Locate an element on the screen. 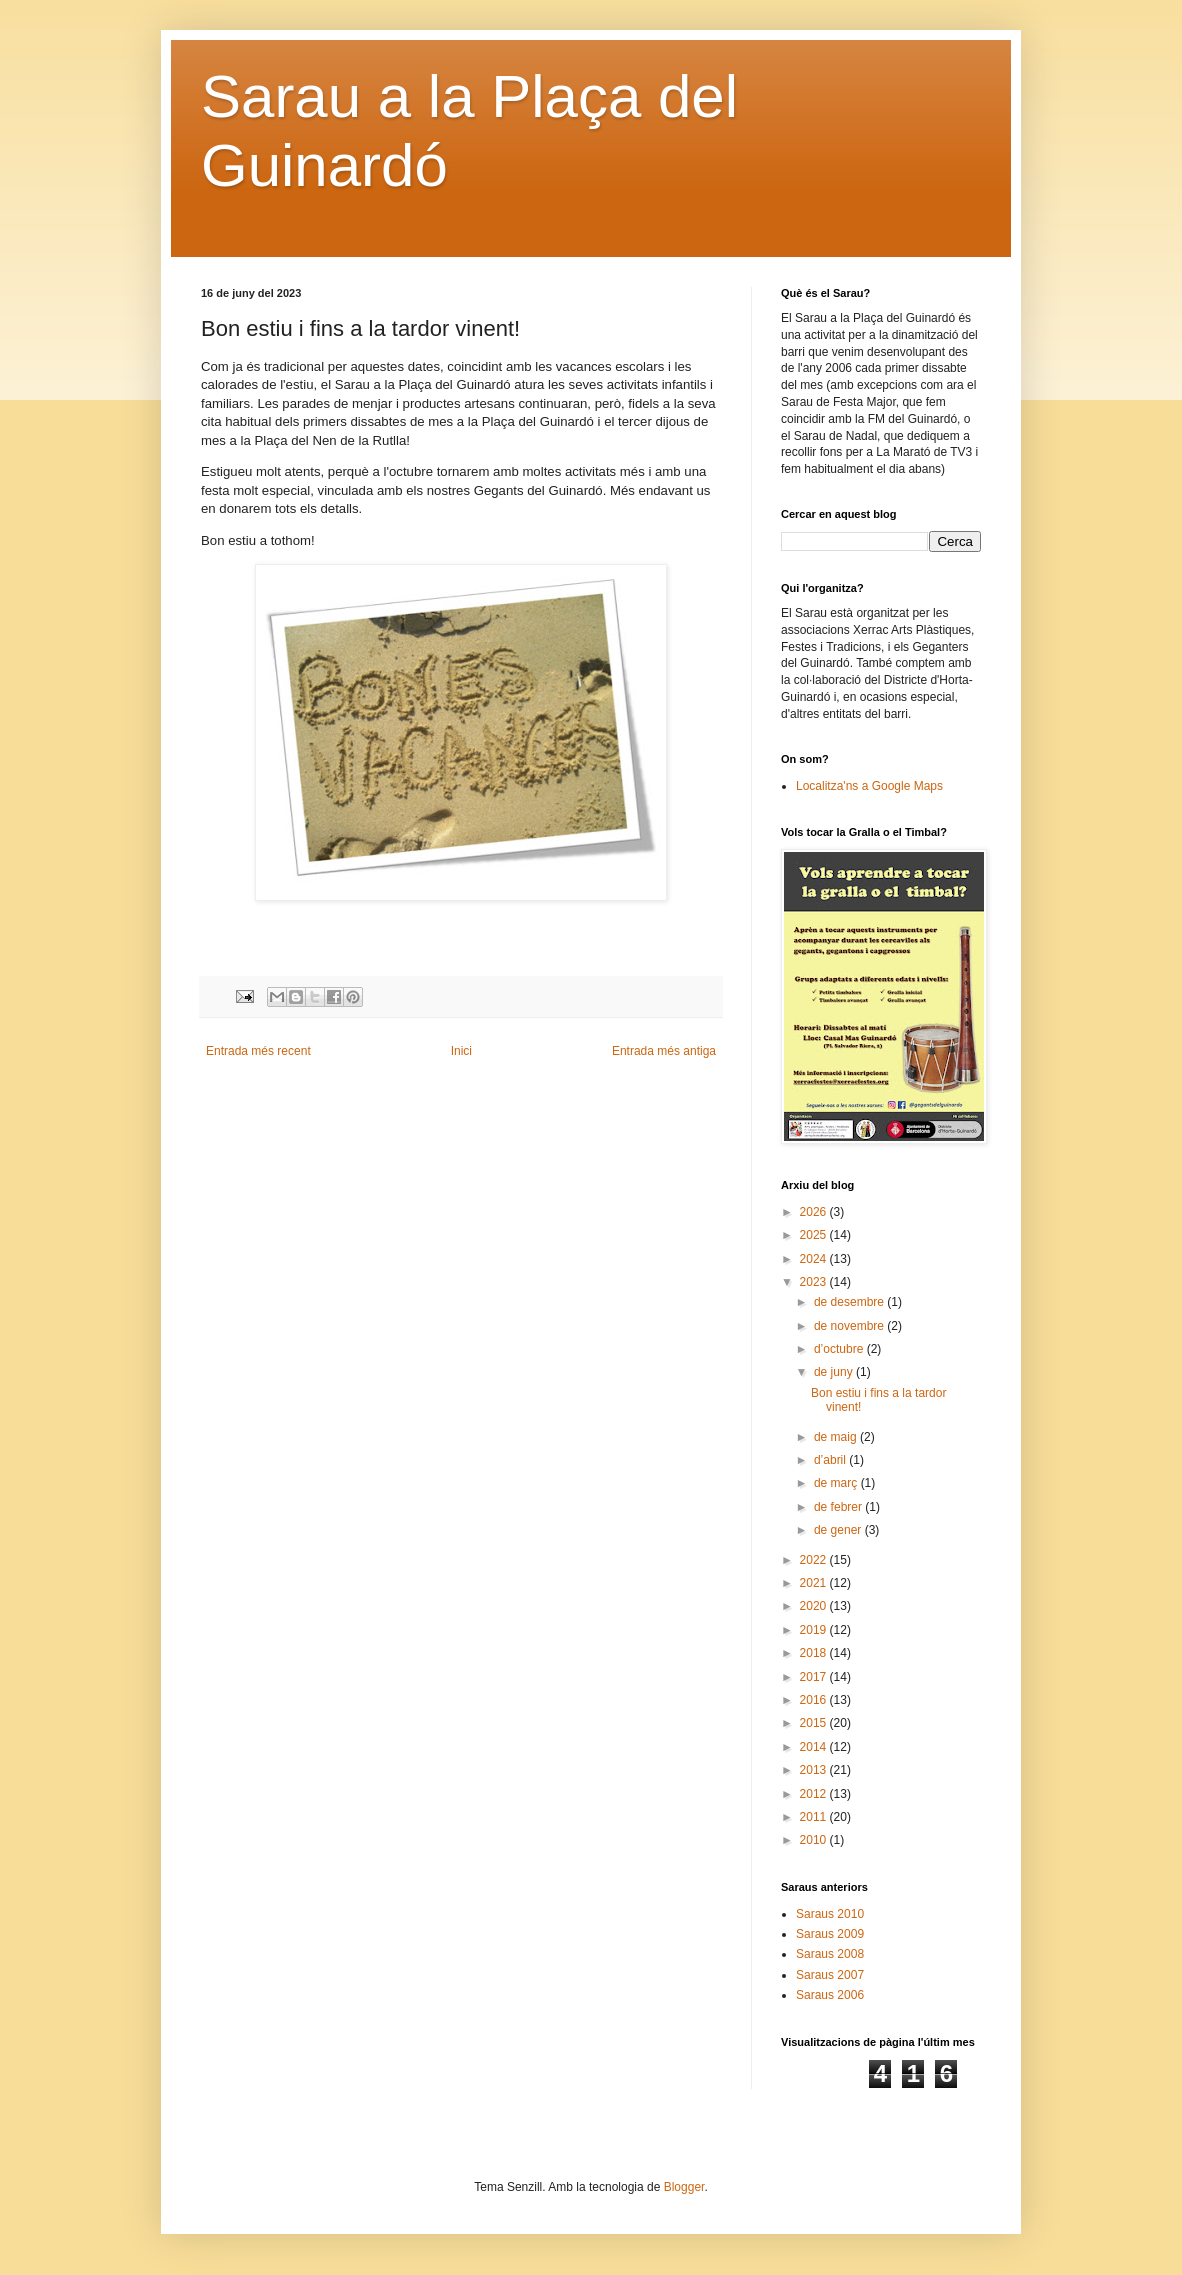  2020 is located at coordinates (815, 1606).